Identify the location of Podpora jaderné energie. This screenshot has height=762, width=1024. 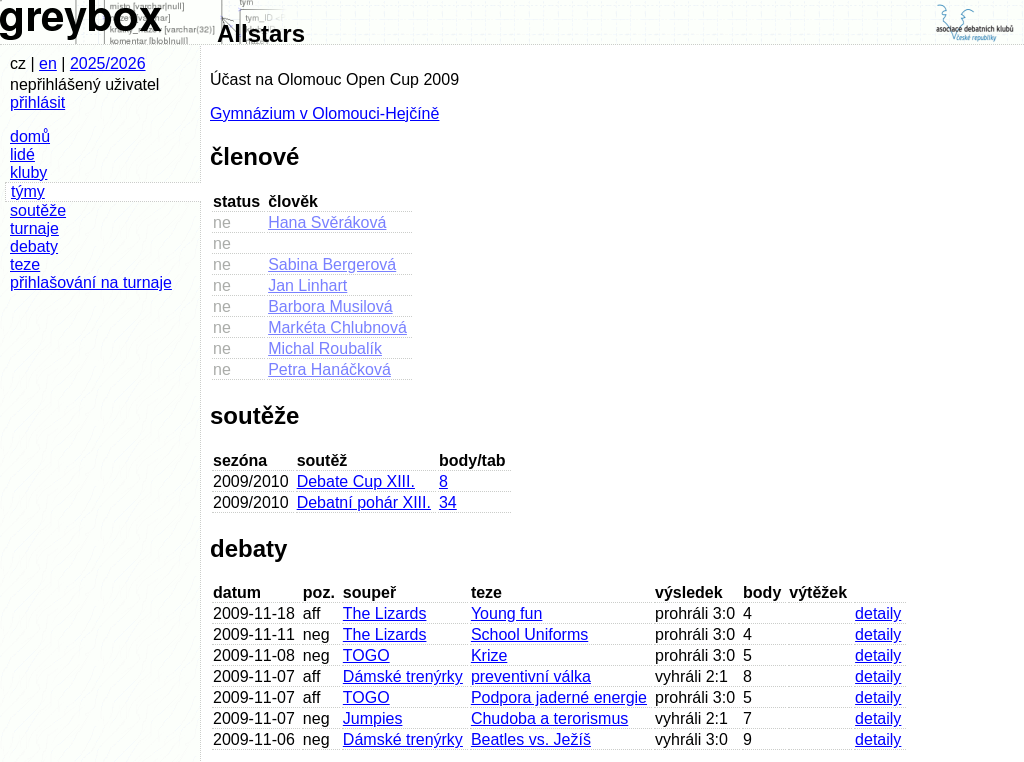
(559, 697).